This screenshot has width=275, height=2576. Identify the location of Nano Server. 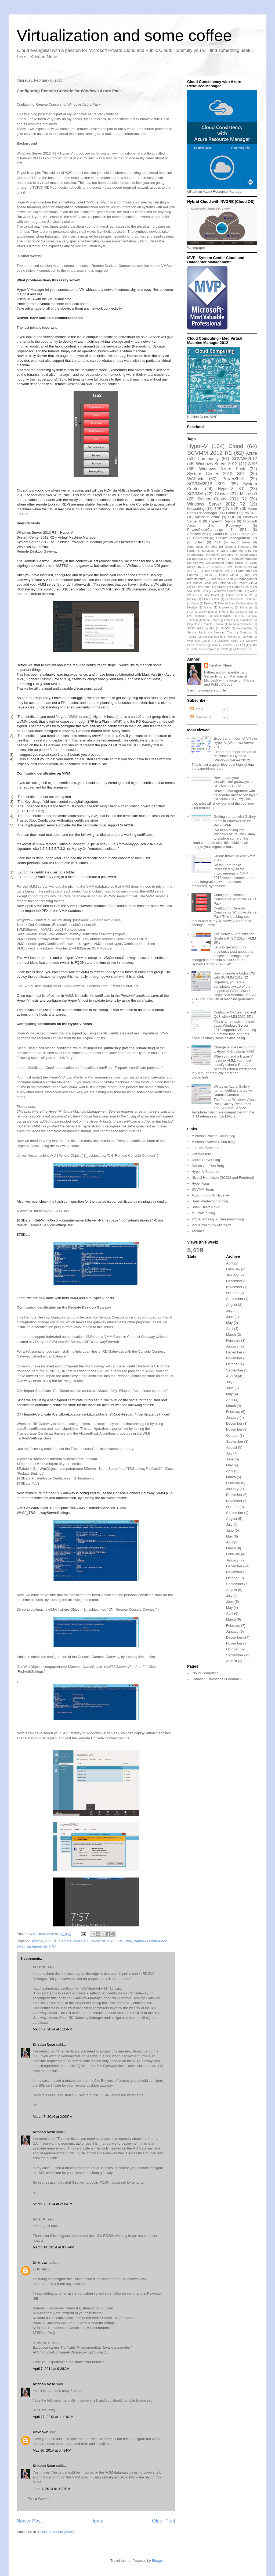
(211, 620).